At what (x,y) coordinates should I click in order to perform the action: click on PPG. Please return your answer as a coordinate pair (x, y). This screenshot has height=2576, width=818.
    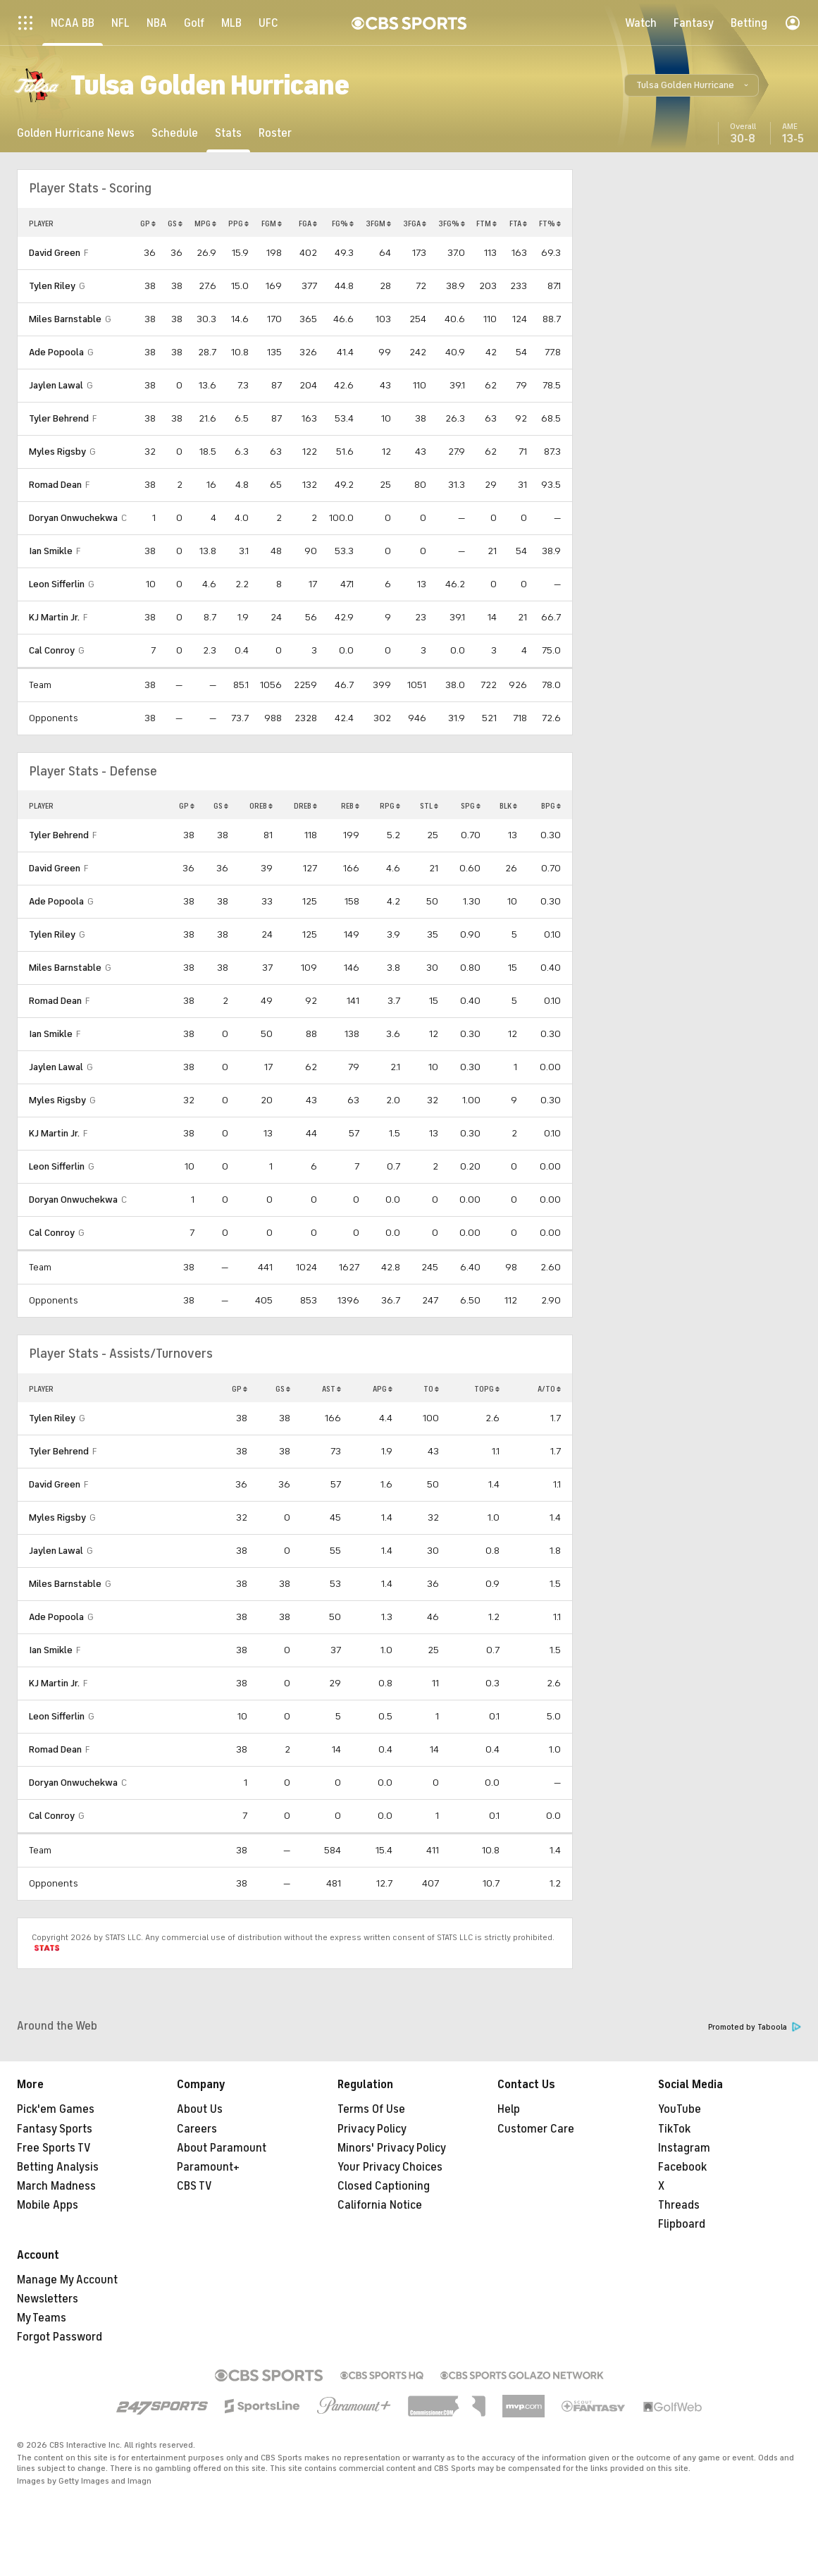
    Looking at the image, I should click on (238, 223).